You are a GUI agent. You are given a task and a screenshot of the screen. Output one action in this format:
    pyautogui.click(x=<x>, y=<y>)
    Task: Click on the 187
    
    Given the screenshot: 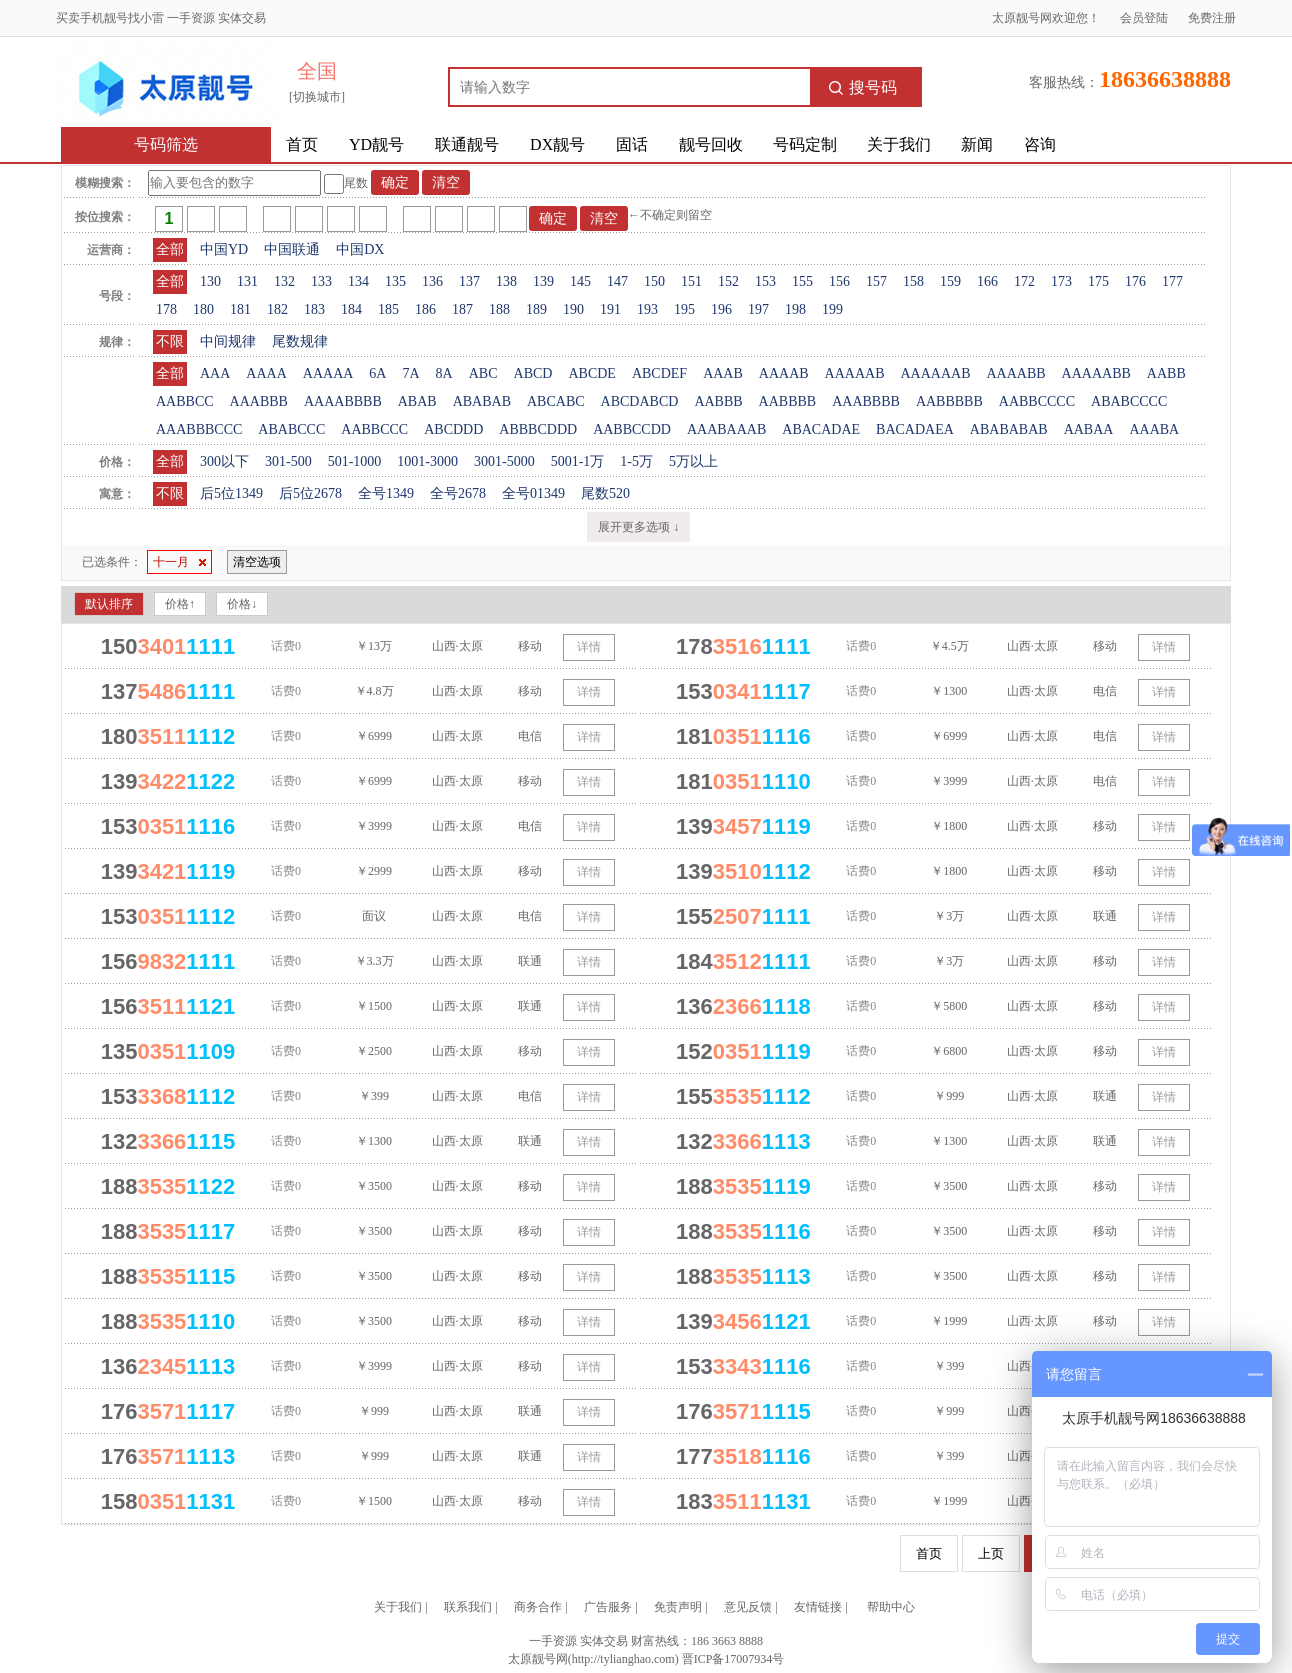 What is the action you would take?
    pyautogui.click(x=462, y=309)
    